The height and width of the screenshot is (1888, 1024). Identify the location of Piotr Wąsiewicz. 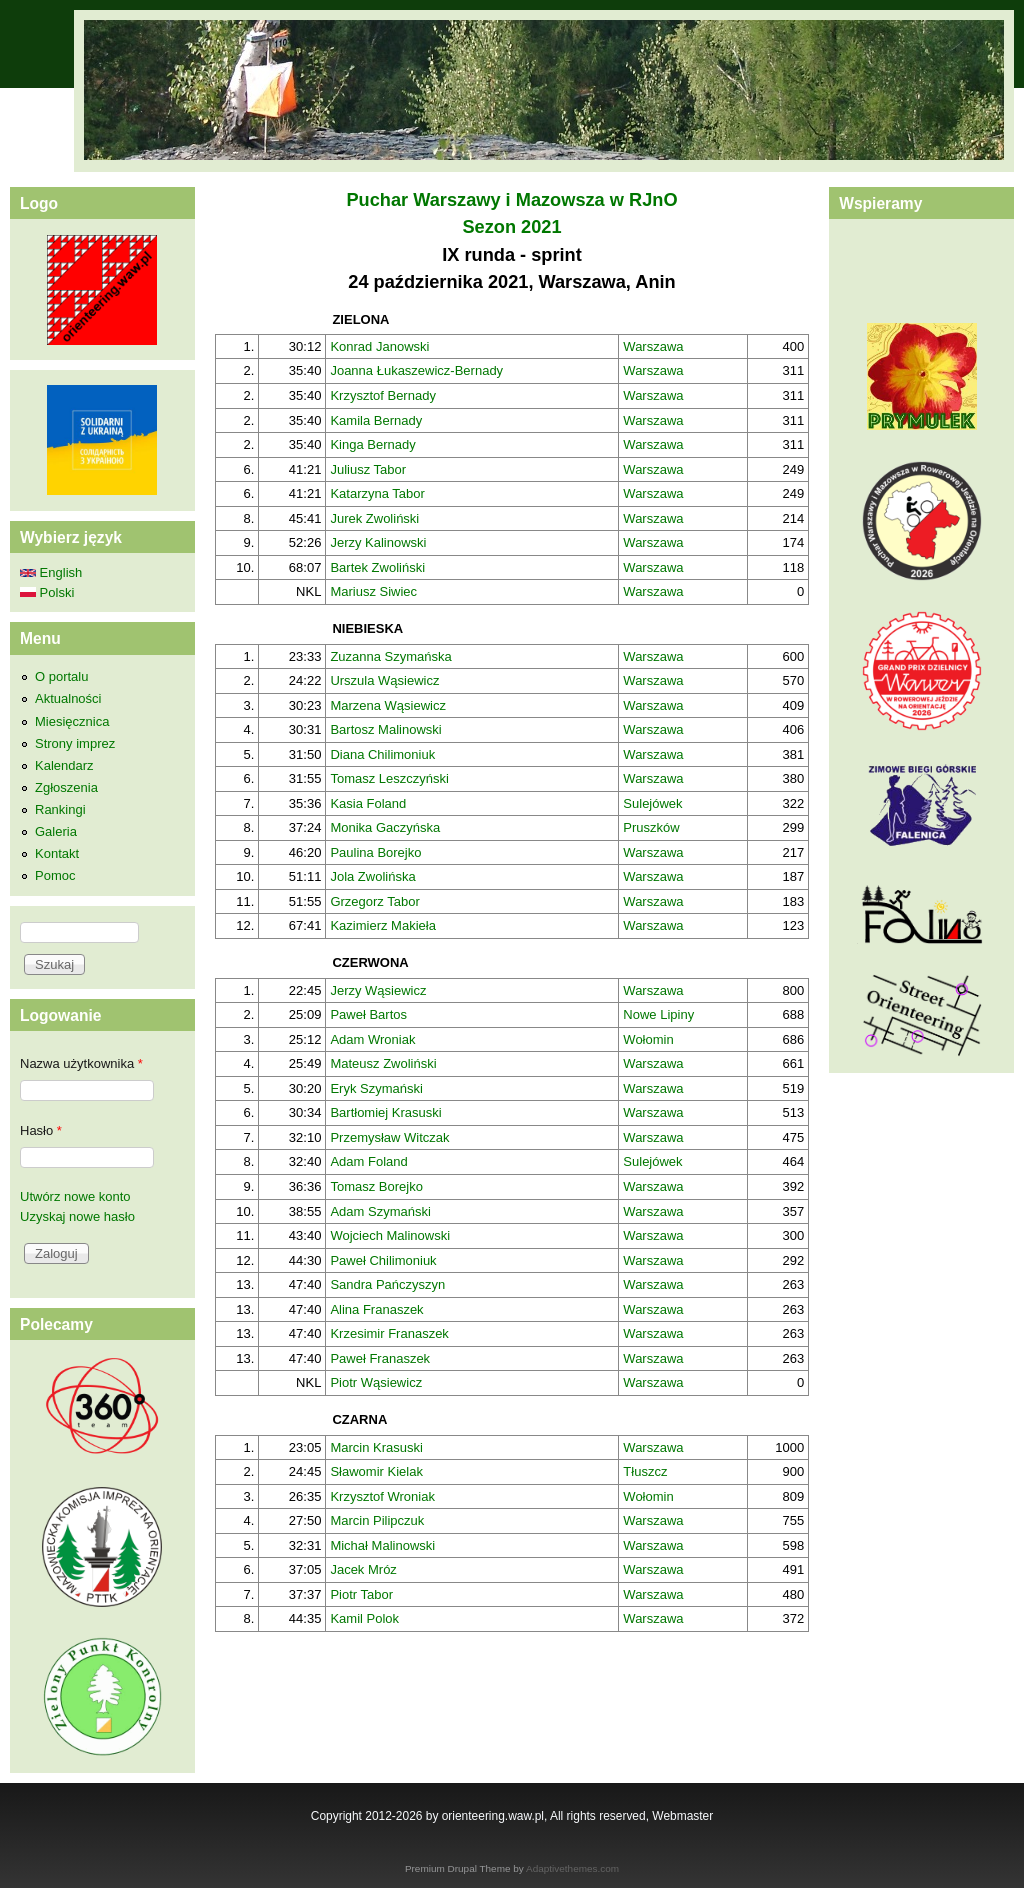
(376, 1382).